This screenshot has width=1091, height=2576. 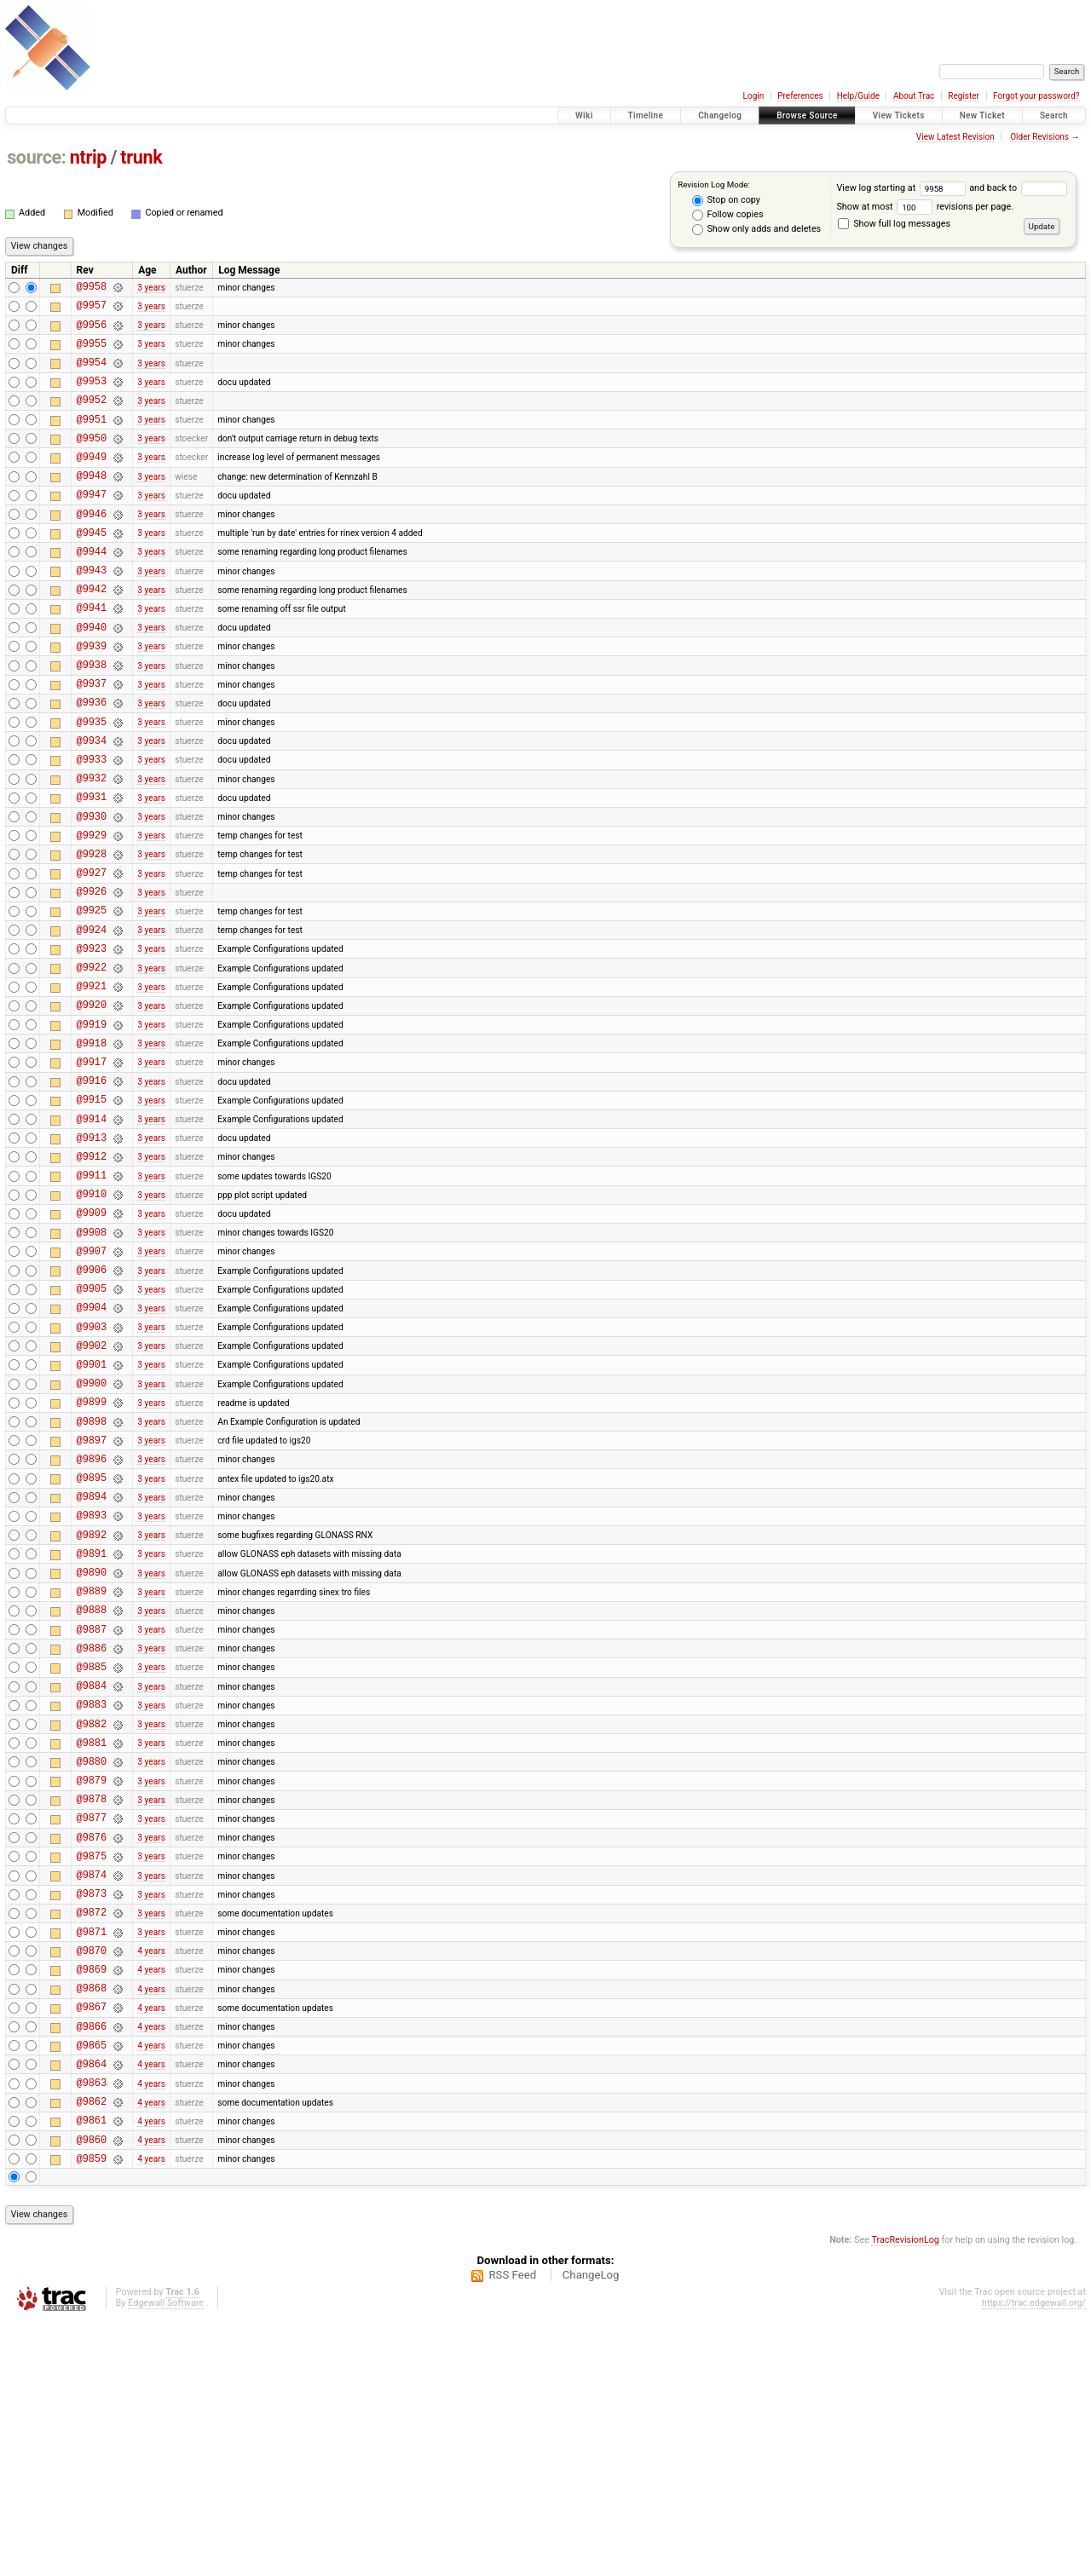 I want to click on @9886, so click(x=92, y=1834).